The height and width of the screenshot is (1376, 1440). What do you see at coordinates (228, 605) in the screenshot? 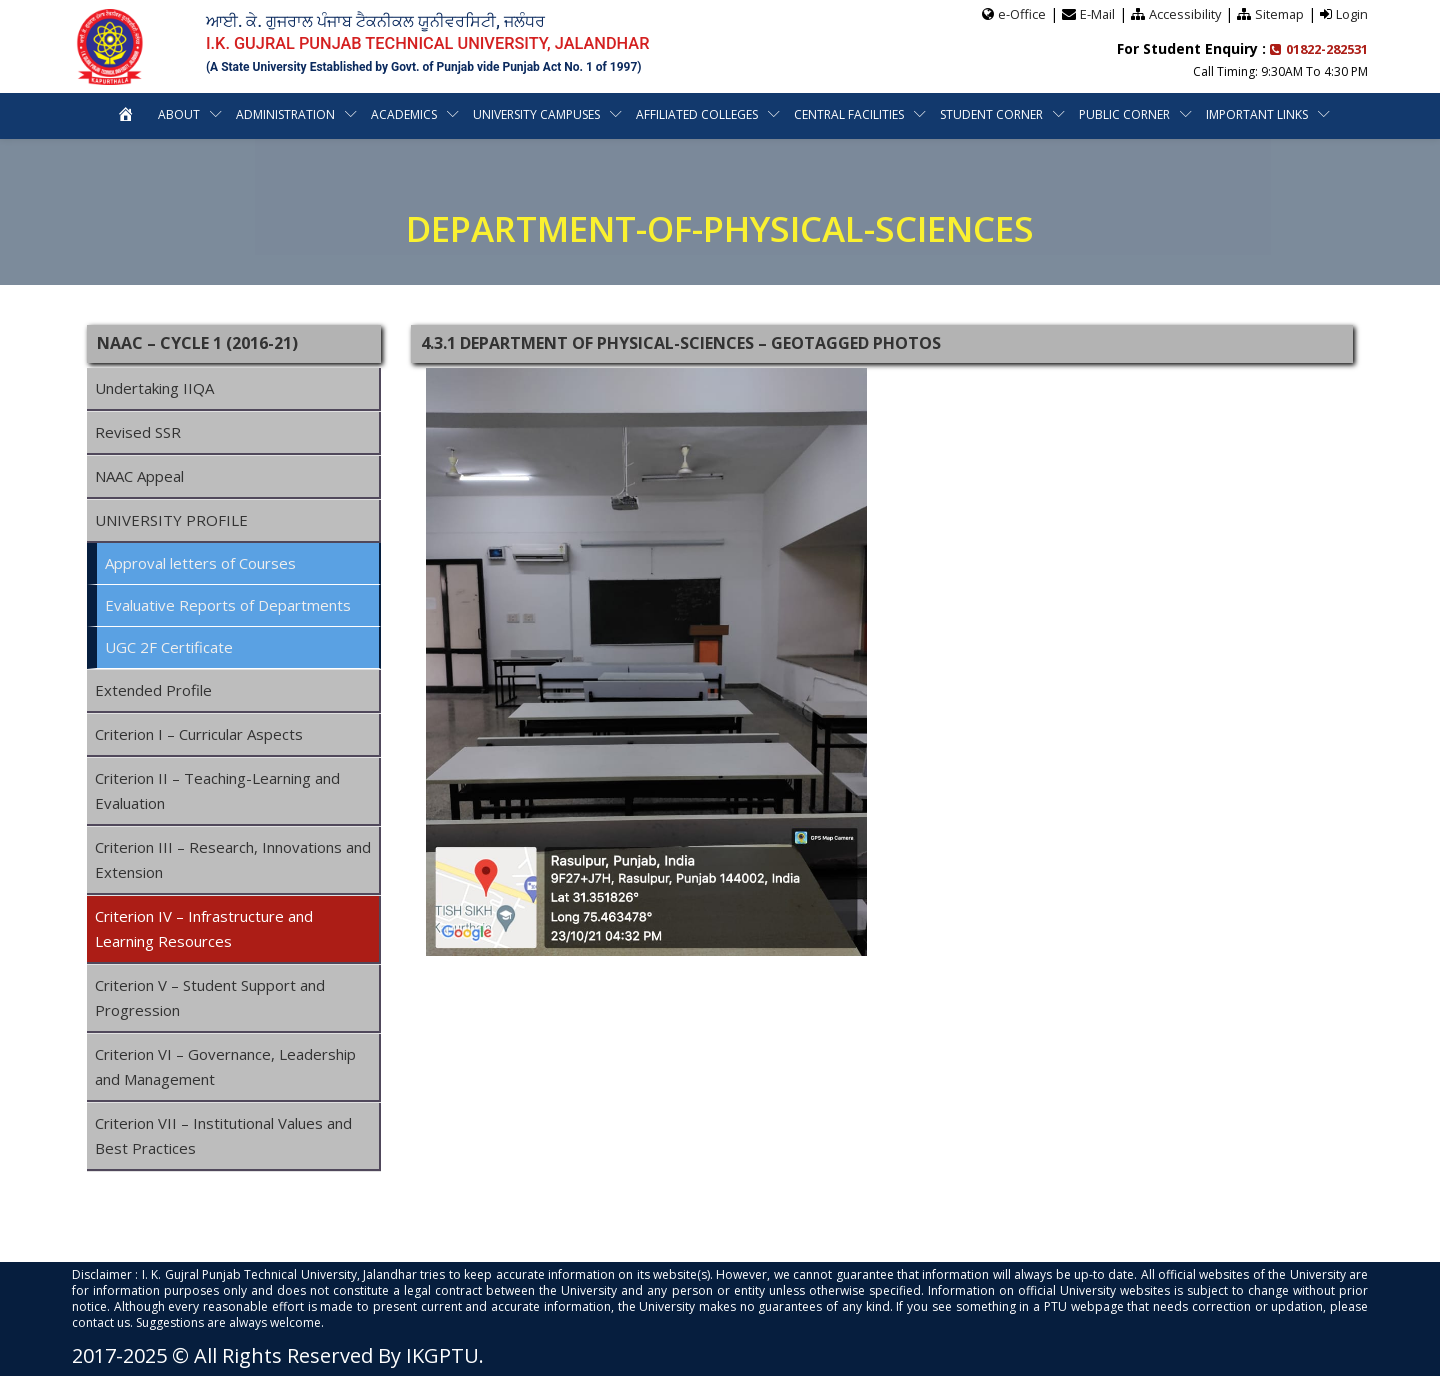
I see `Evaluative Reports of Departments` at bounding box center [228, 605].